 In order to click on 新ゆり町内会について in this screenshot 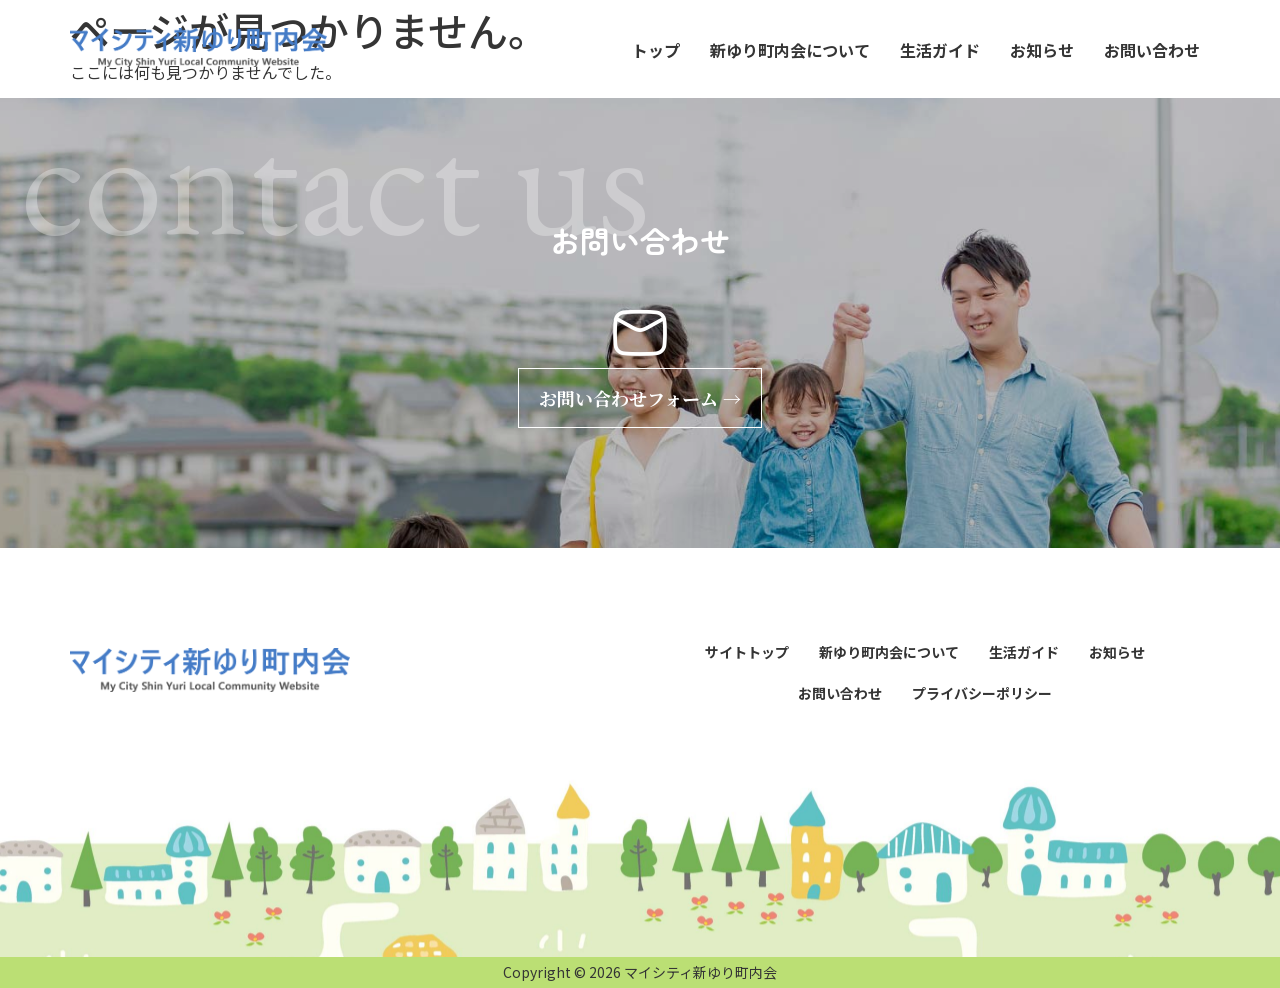, I will do `click(790, 50)`.